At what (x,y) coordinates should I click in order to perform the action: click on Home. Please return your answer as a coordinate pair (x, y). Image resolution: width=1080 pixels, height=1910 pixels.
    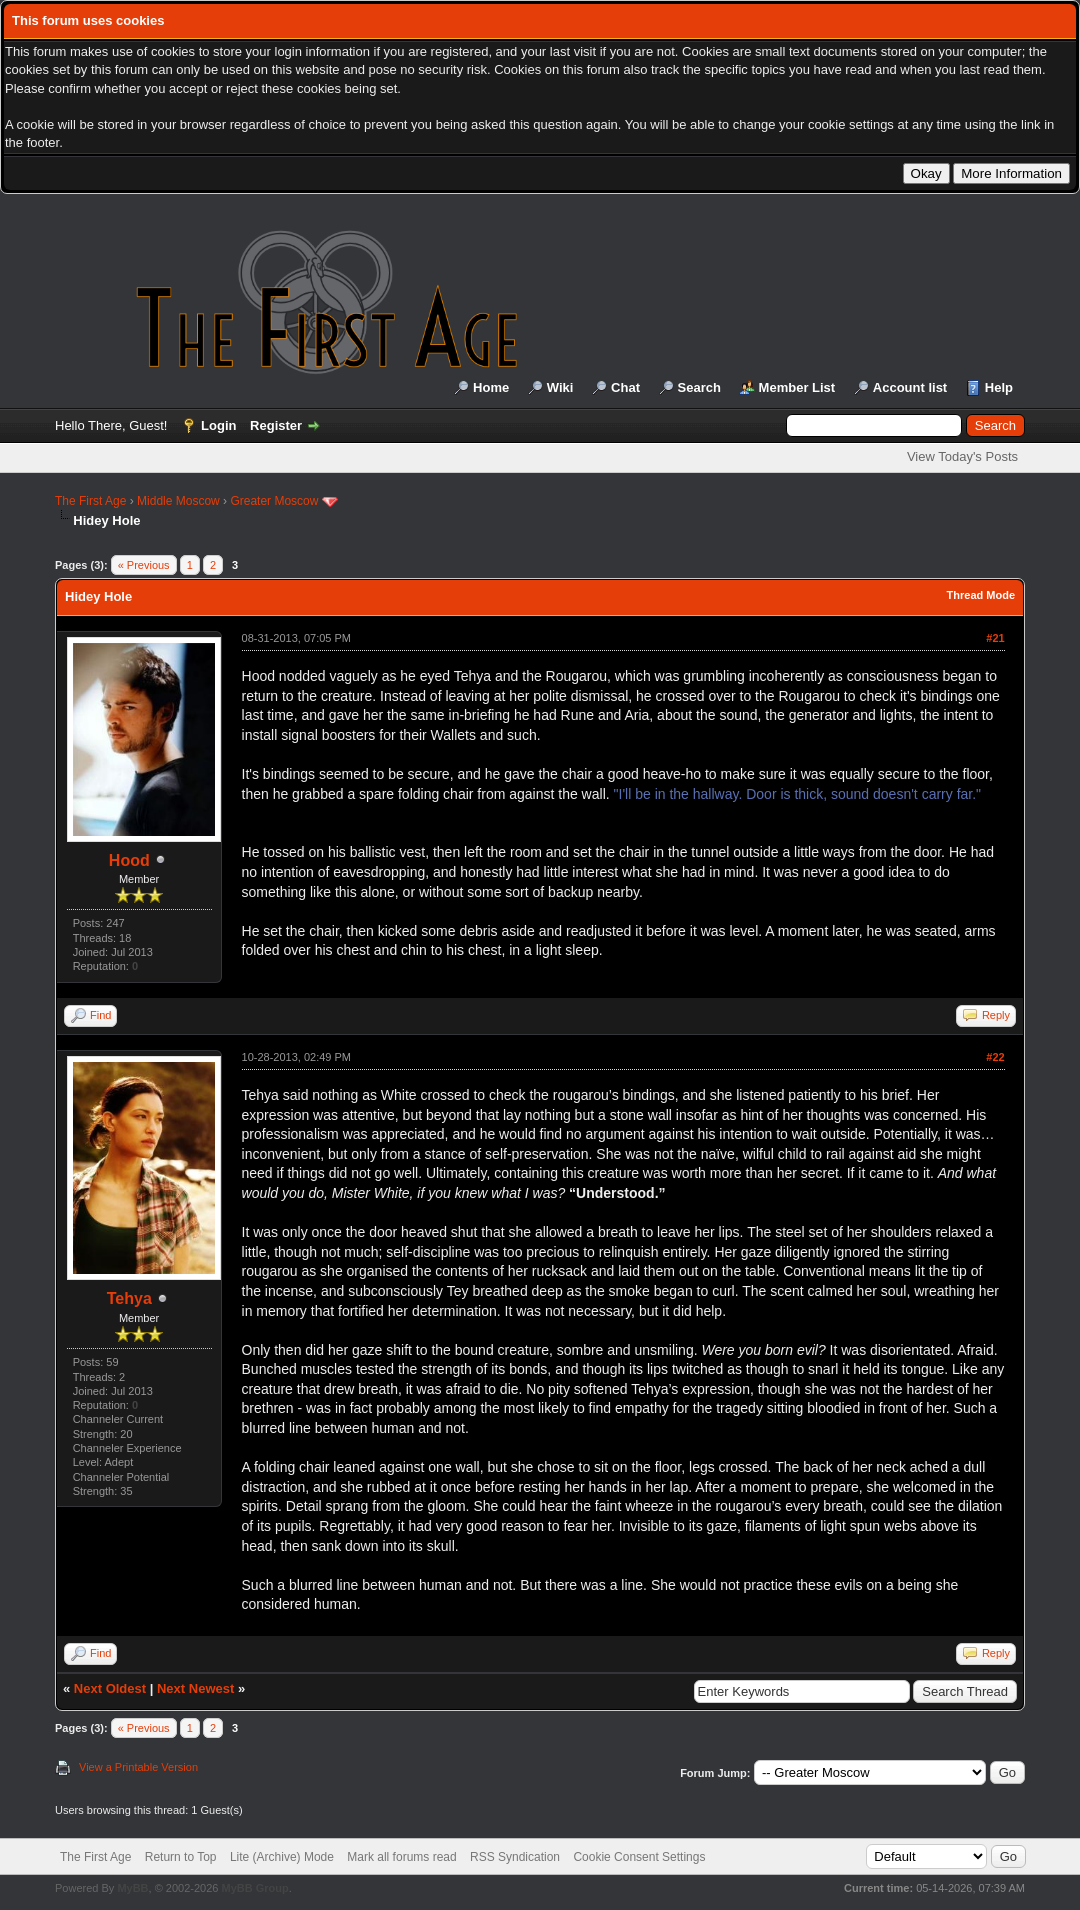
    Looking at the image, I should click on (491, 387).